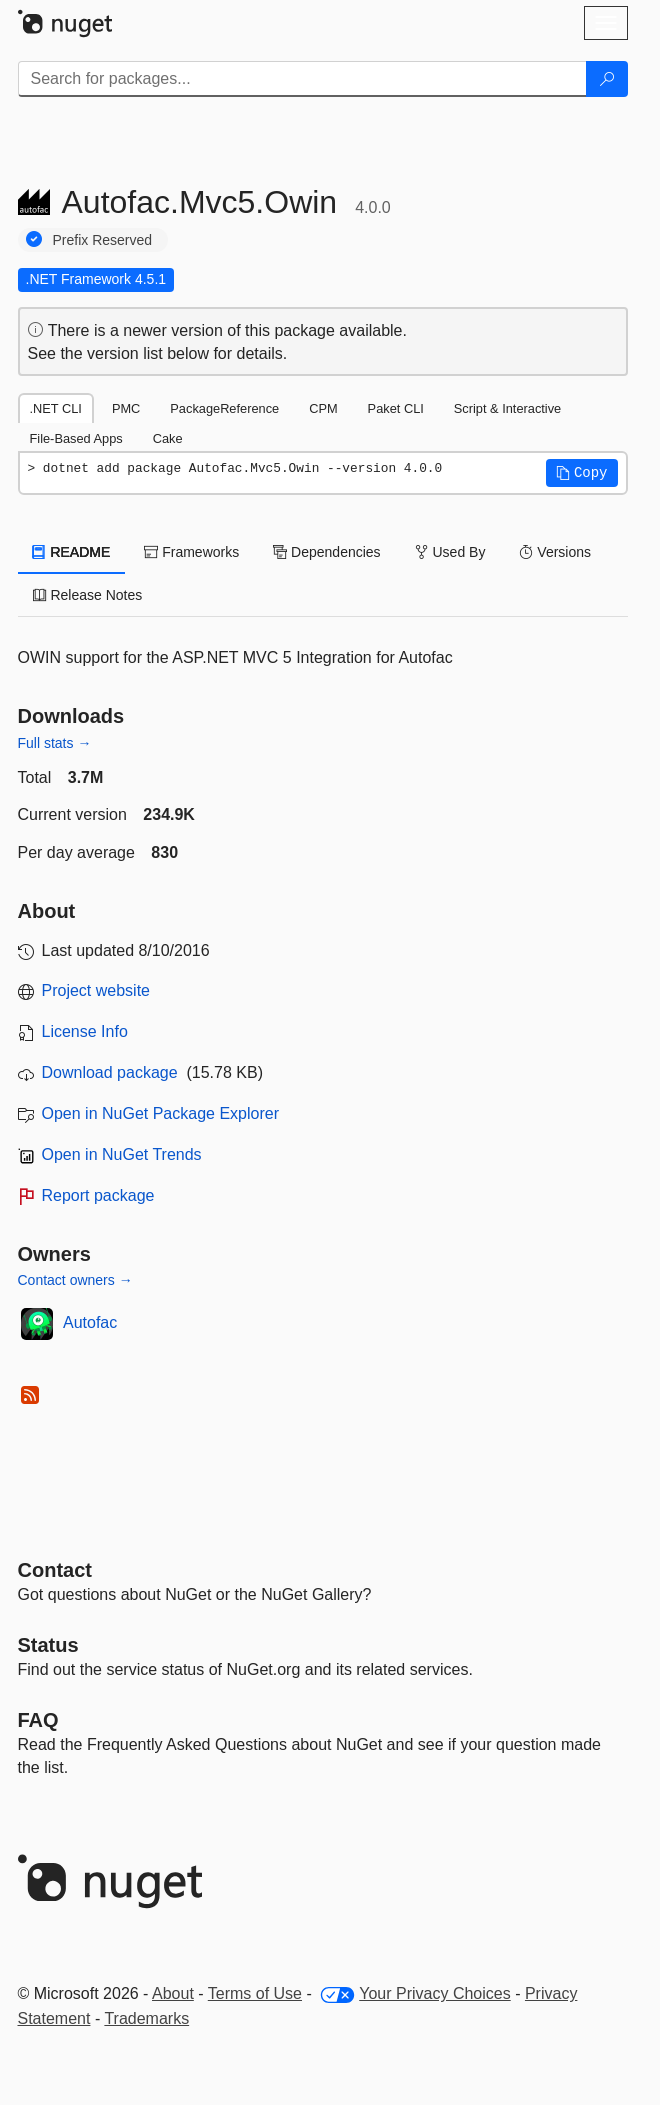  What do you see at coordinates (168, 438) in the screenshot?
I see `Cake [tab]` at bounding box center [168, 438].